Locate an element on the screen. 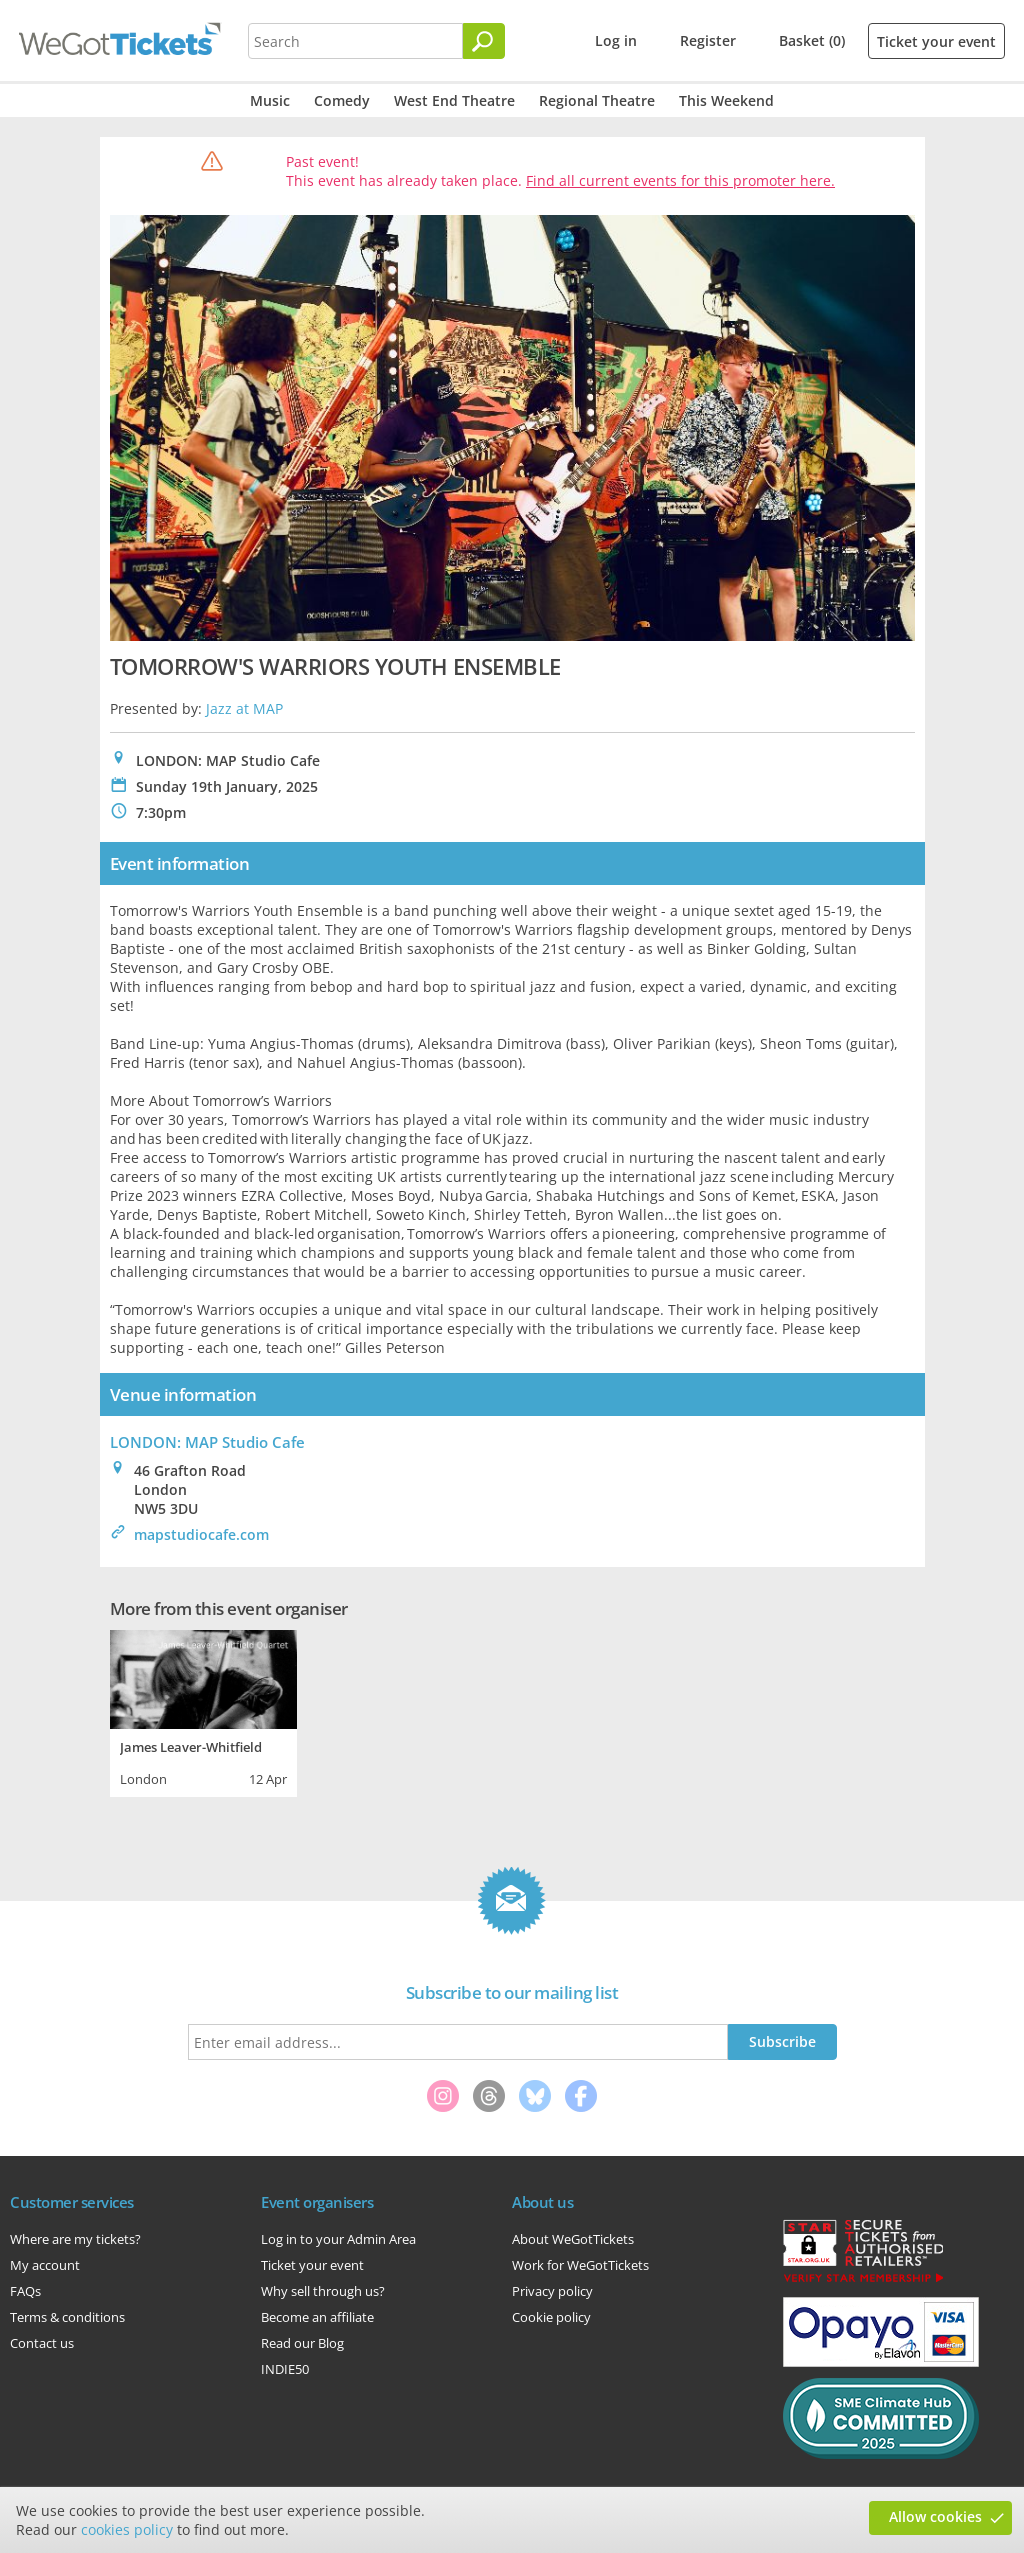 Image resolution: width=1024 pixels, height=2553 pixels. Terms & conditions is located at coordinates (67, 2317).